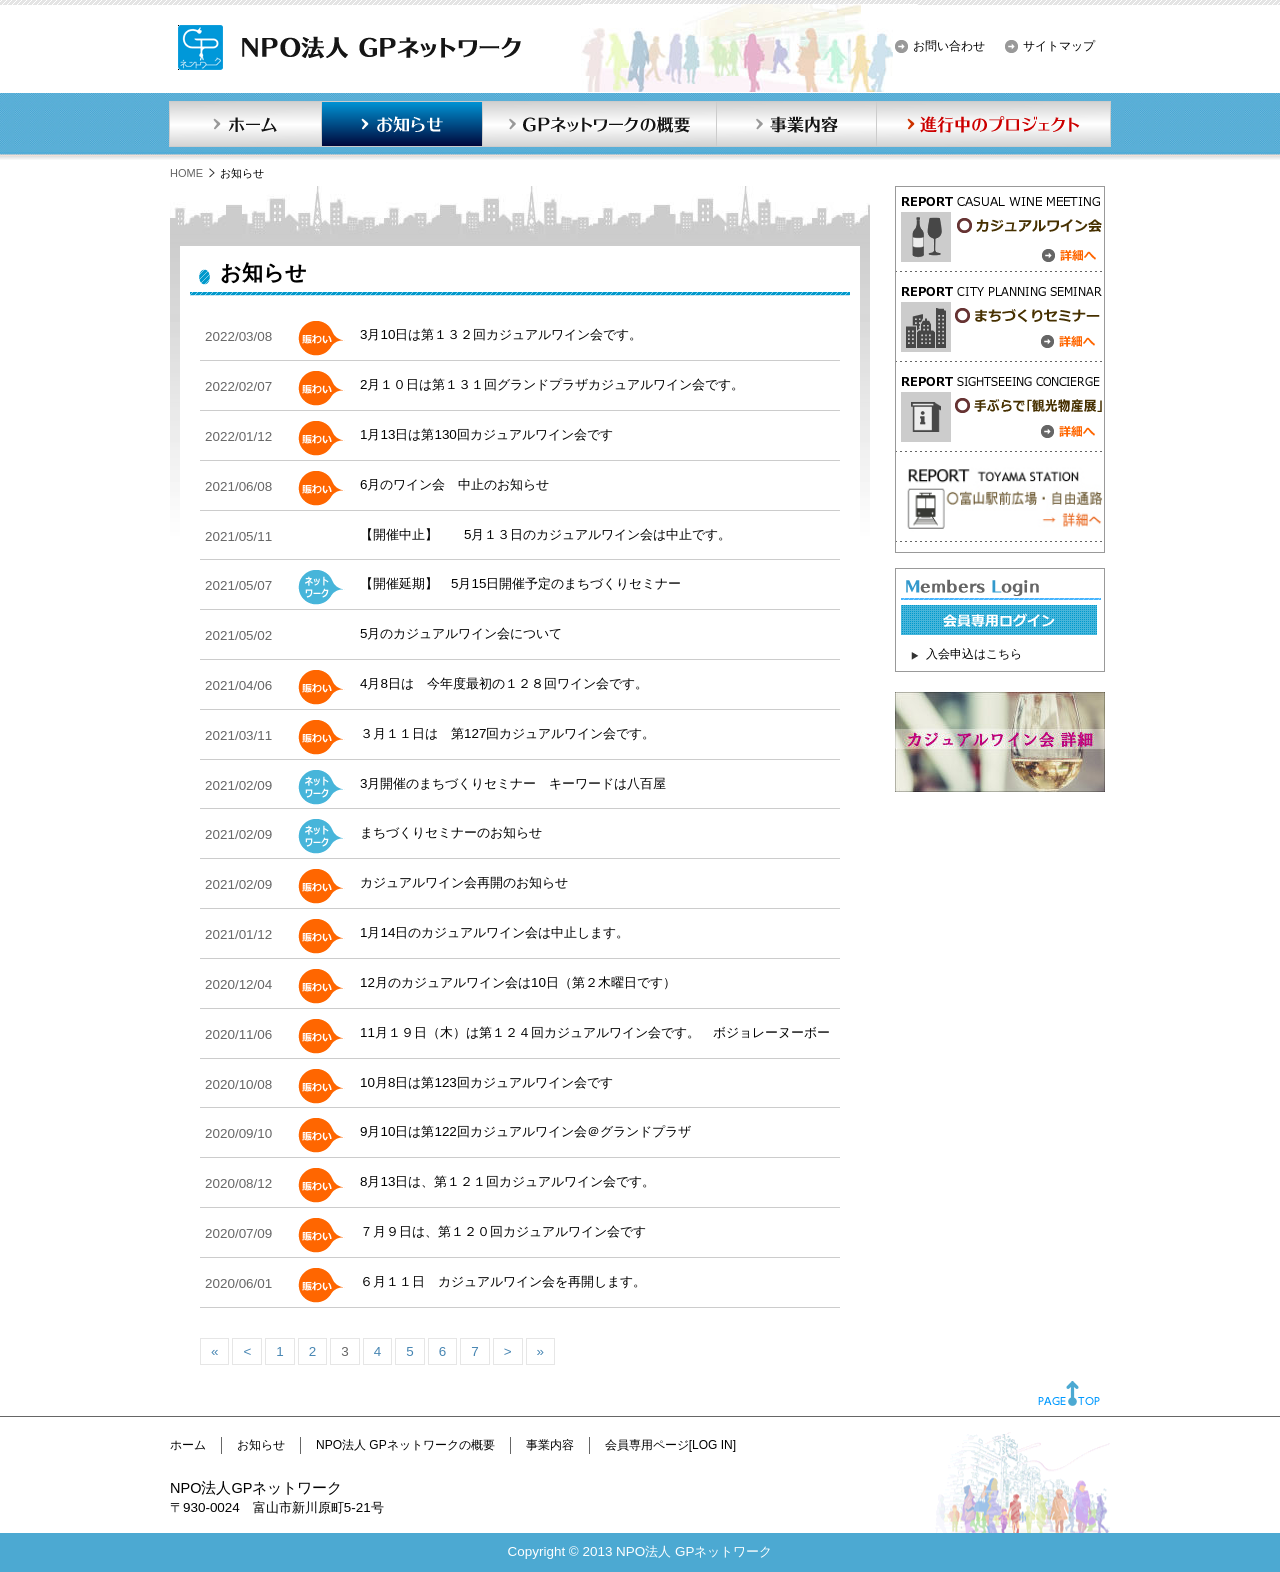  I want to click on 進行中のプロジェクト, so click(994, 124).